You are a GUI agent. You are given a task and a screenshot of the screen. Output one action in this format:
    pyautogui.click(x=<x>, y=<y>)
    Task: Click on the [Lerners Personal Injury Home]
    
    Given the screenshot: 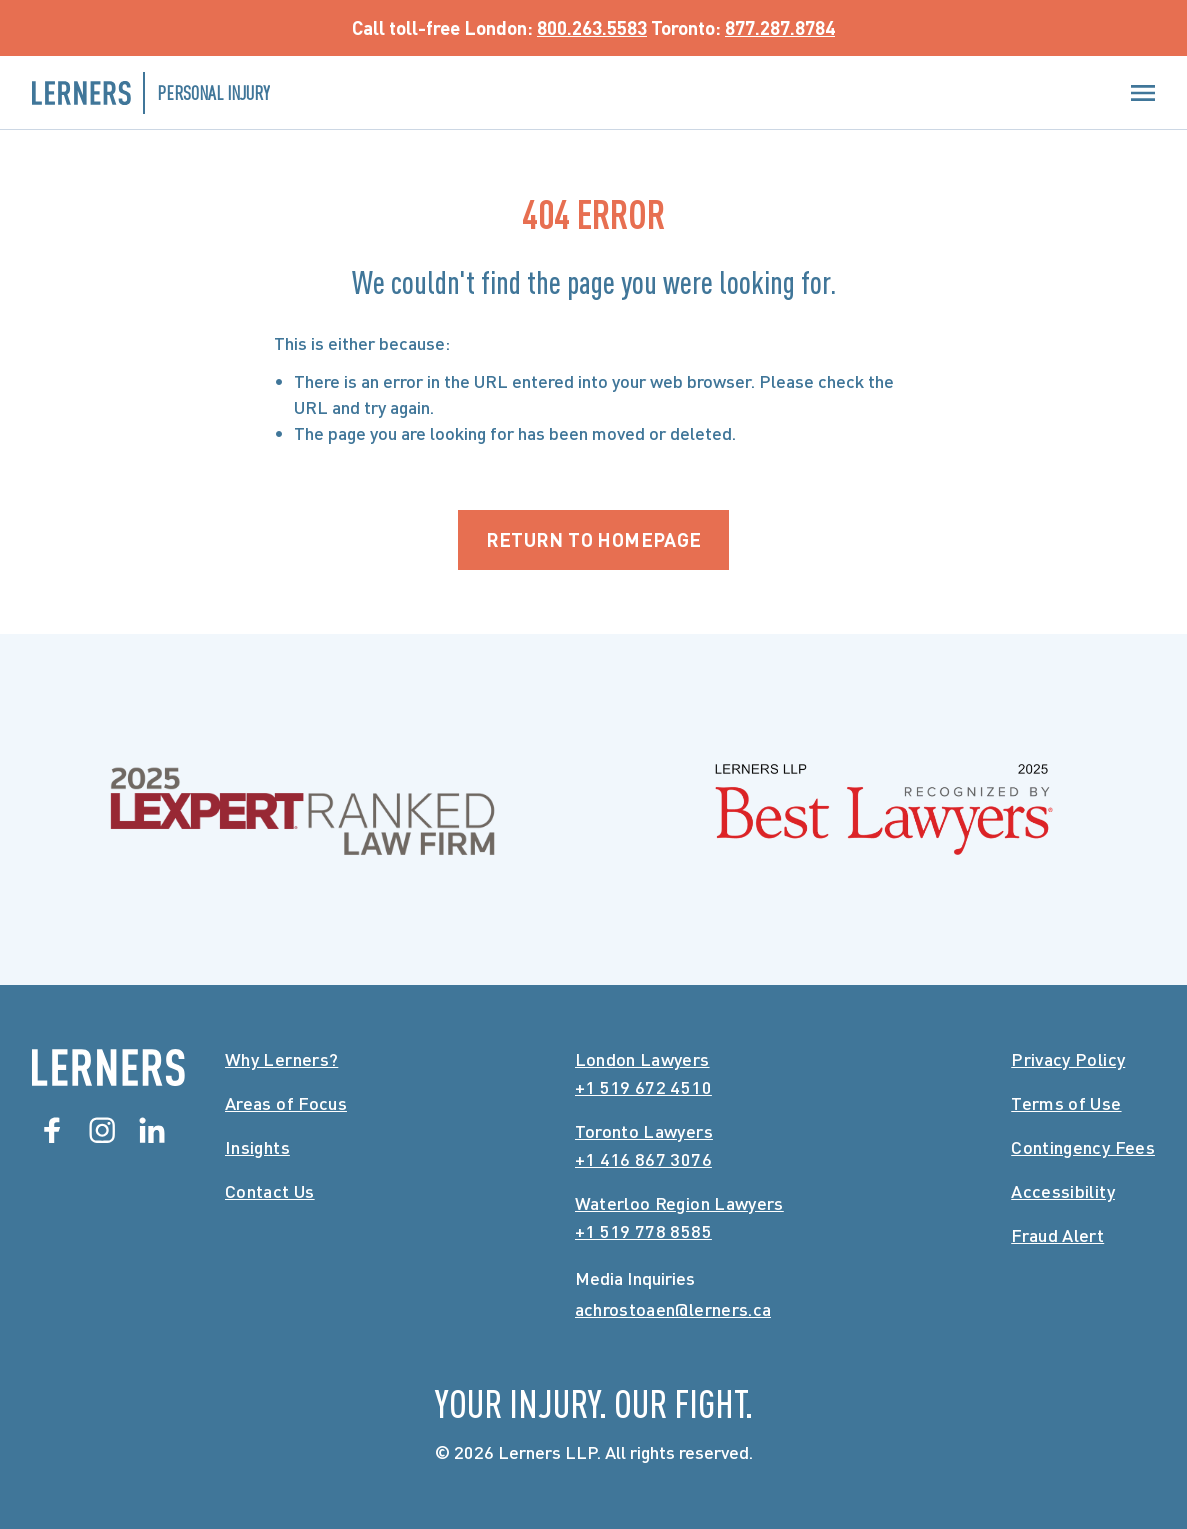 What is the action you would take?
    pyautogui.click(x=151, y=93)
    